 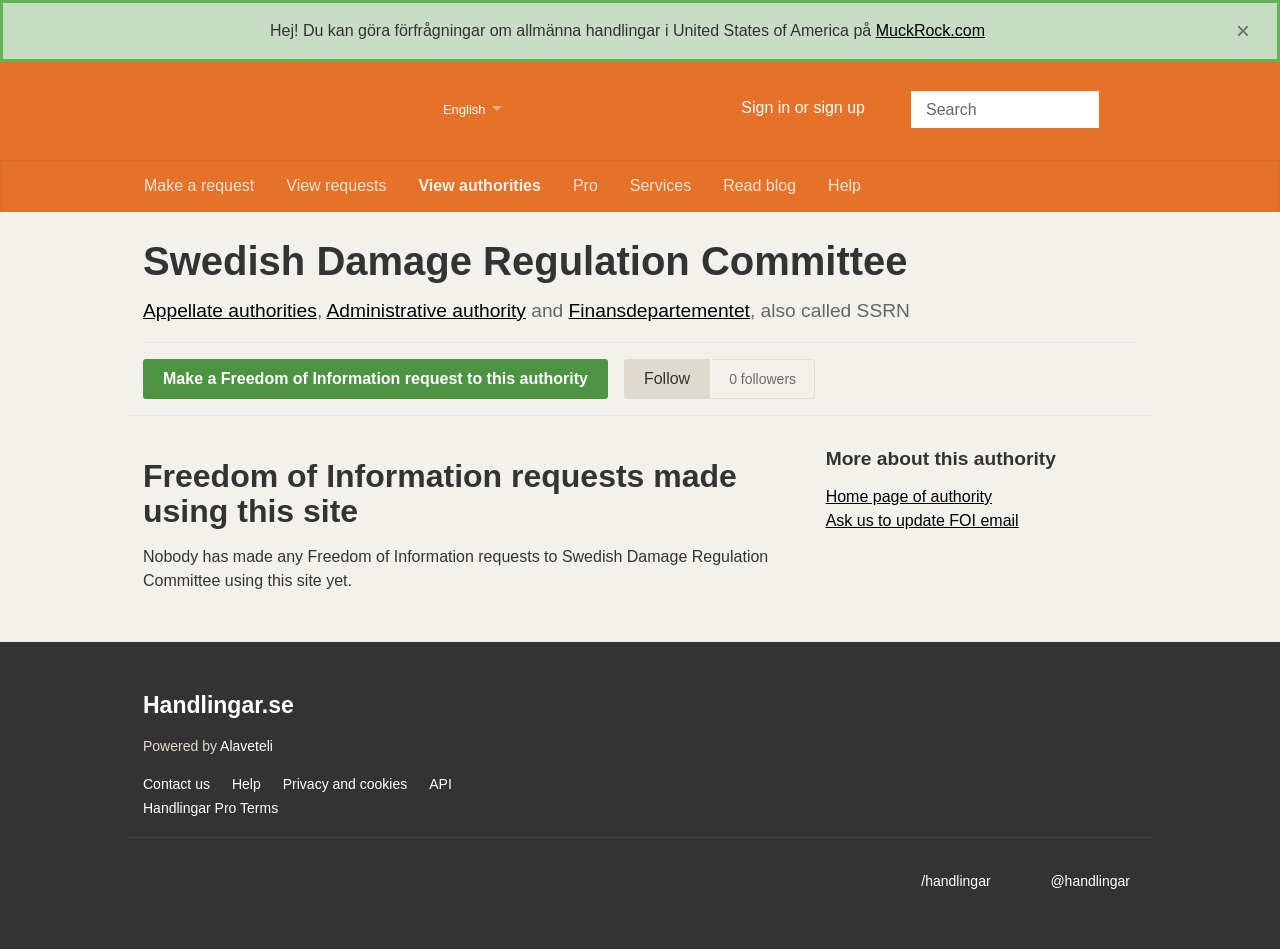 What do you see at coordinates (280, 111) in the screenshot?
I see `Handlingar.se` at bounding box center [280, 111].